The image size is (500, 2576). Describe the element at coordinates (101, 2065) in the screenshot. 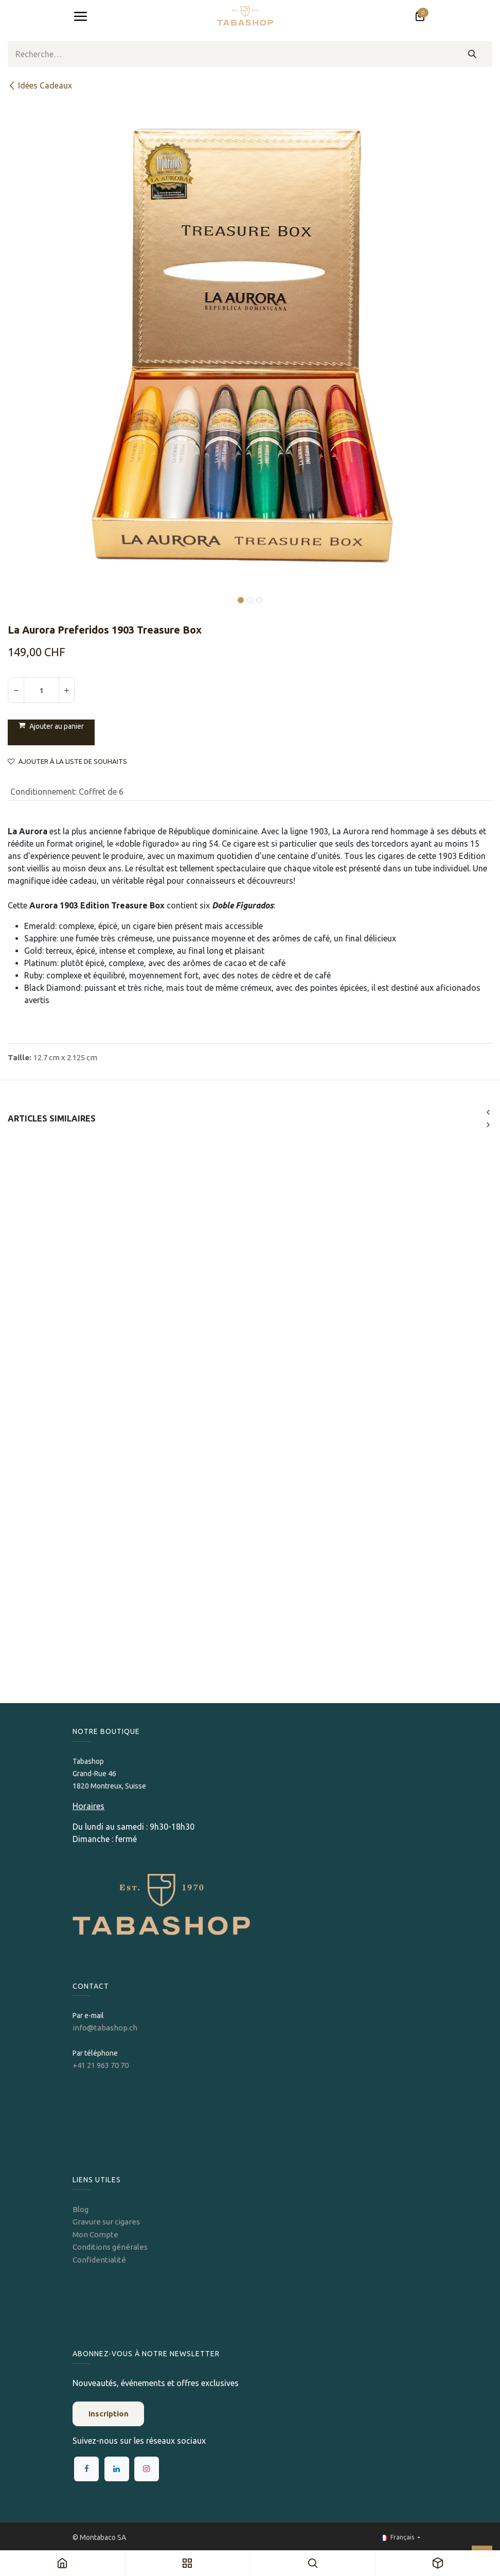

I see `+41 21 963 70 70` at that location.